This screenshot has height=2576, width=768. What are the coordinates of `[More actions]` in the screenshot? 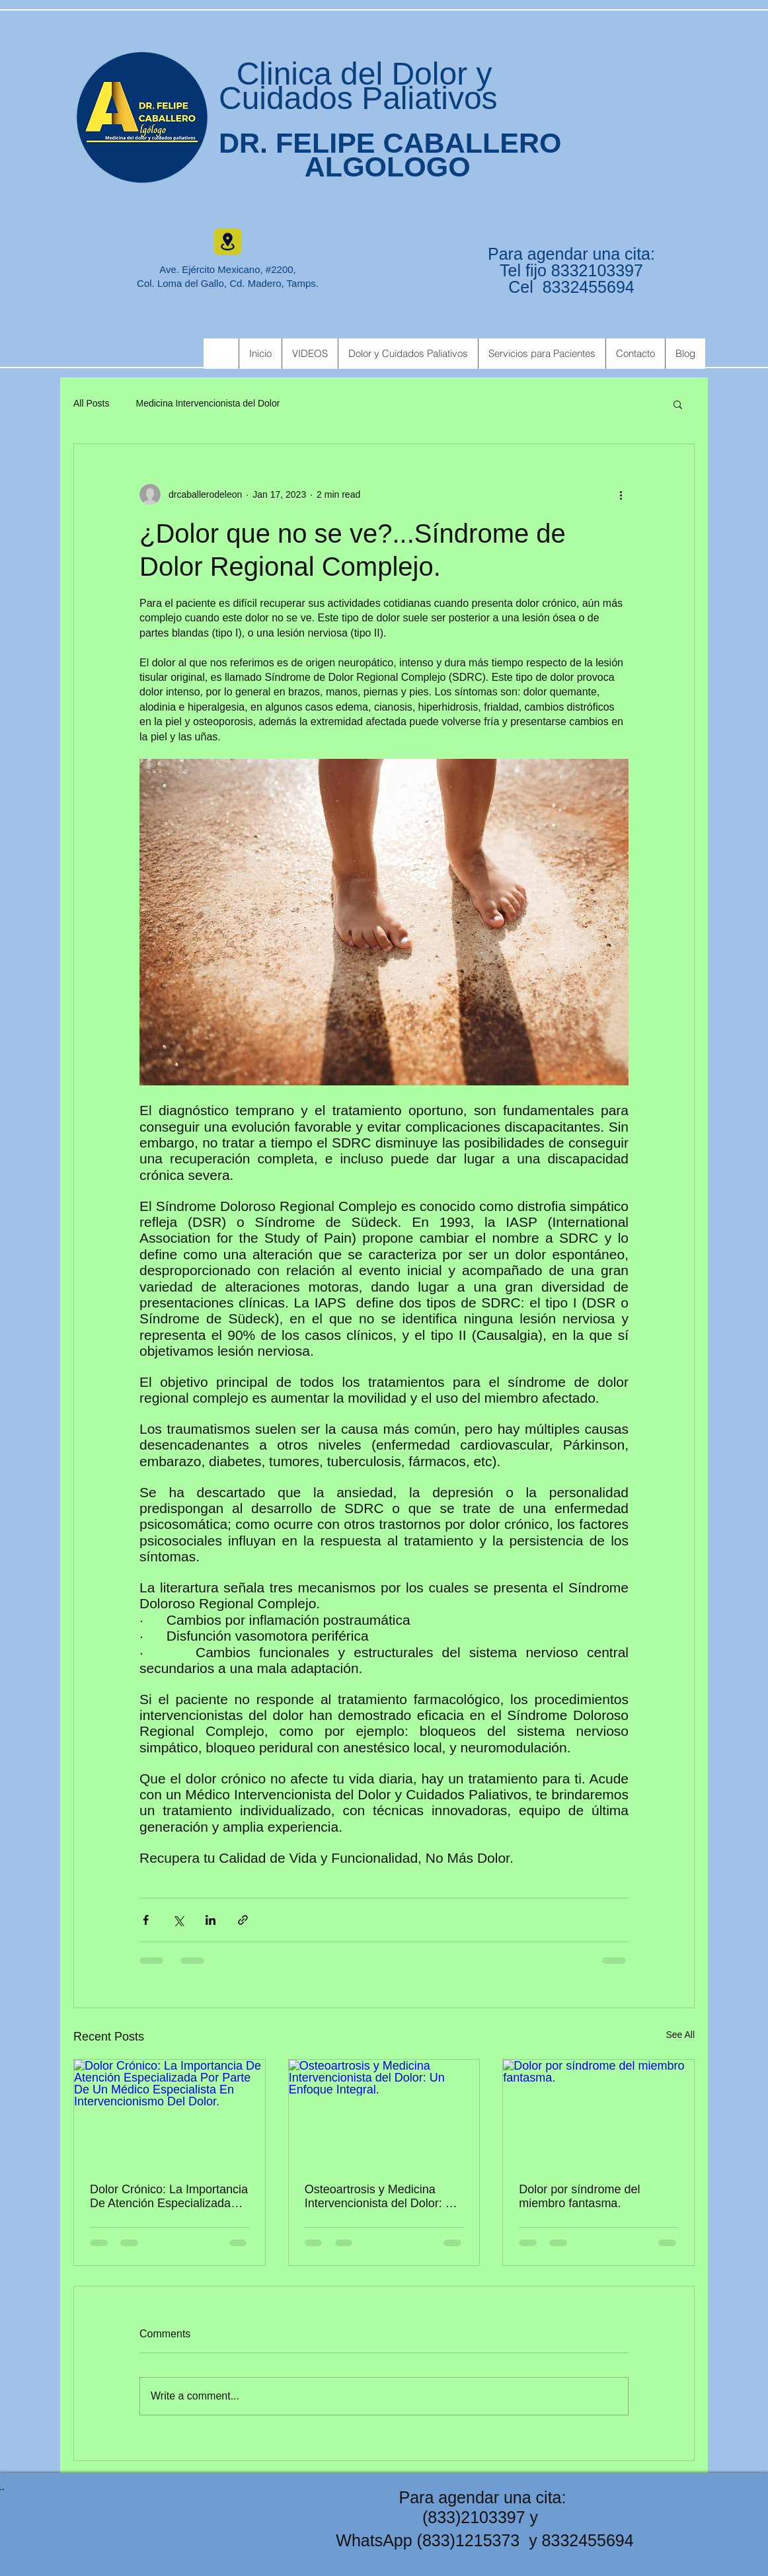 It's located at (621, 494).